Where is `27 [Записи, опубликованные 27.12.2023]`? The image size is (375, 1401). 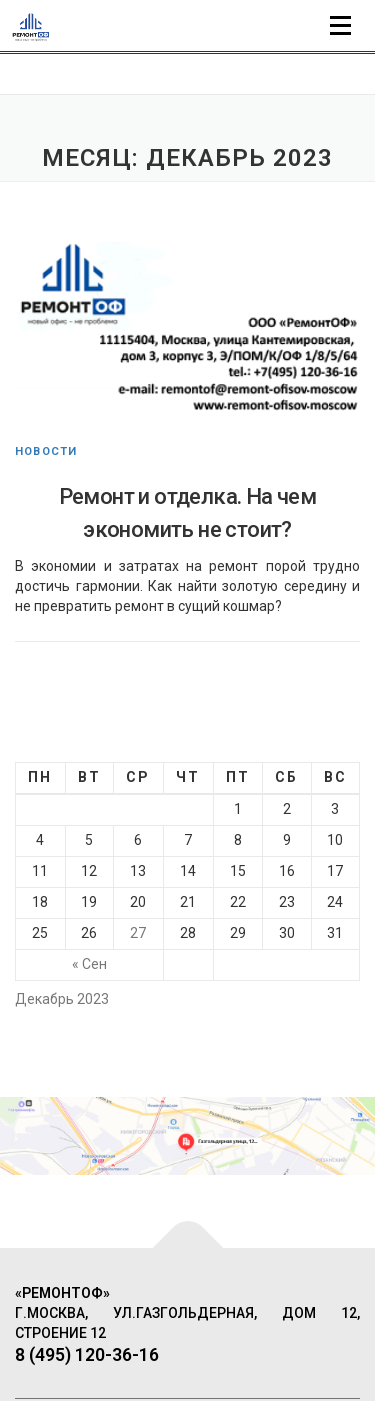 27 [Записи, опубликованные 27.12.2023] is located at coordinates (138, 933).